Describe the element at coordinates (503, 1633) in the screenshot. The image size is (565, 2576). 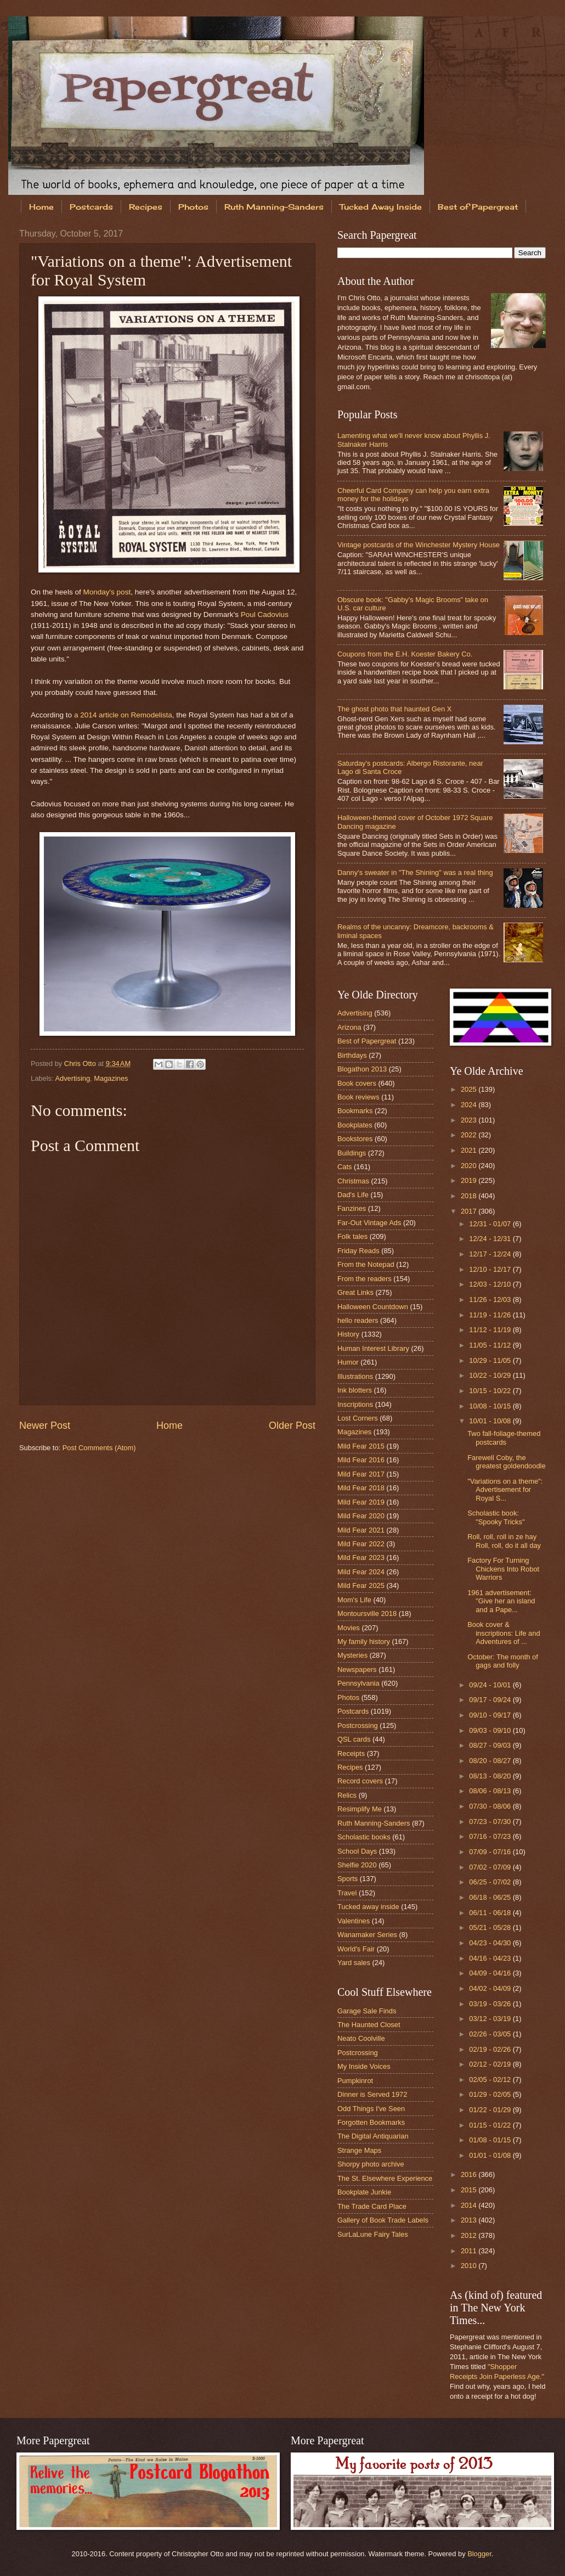
I see `Book cover & inscriptions: Life and Adventures of ...` at that location.